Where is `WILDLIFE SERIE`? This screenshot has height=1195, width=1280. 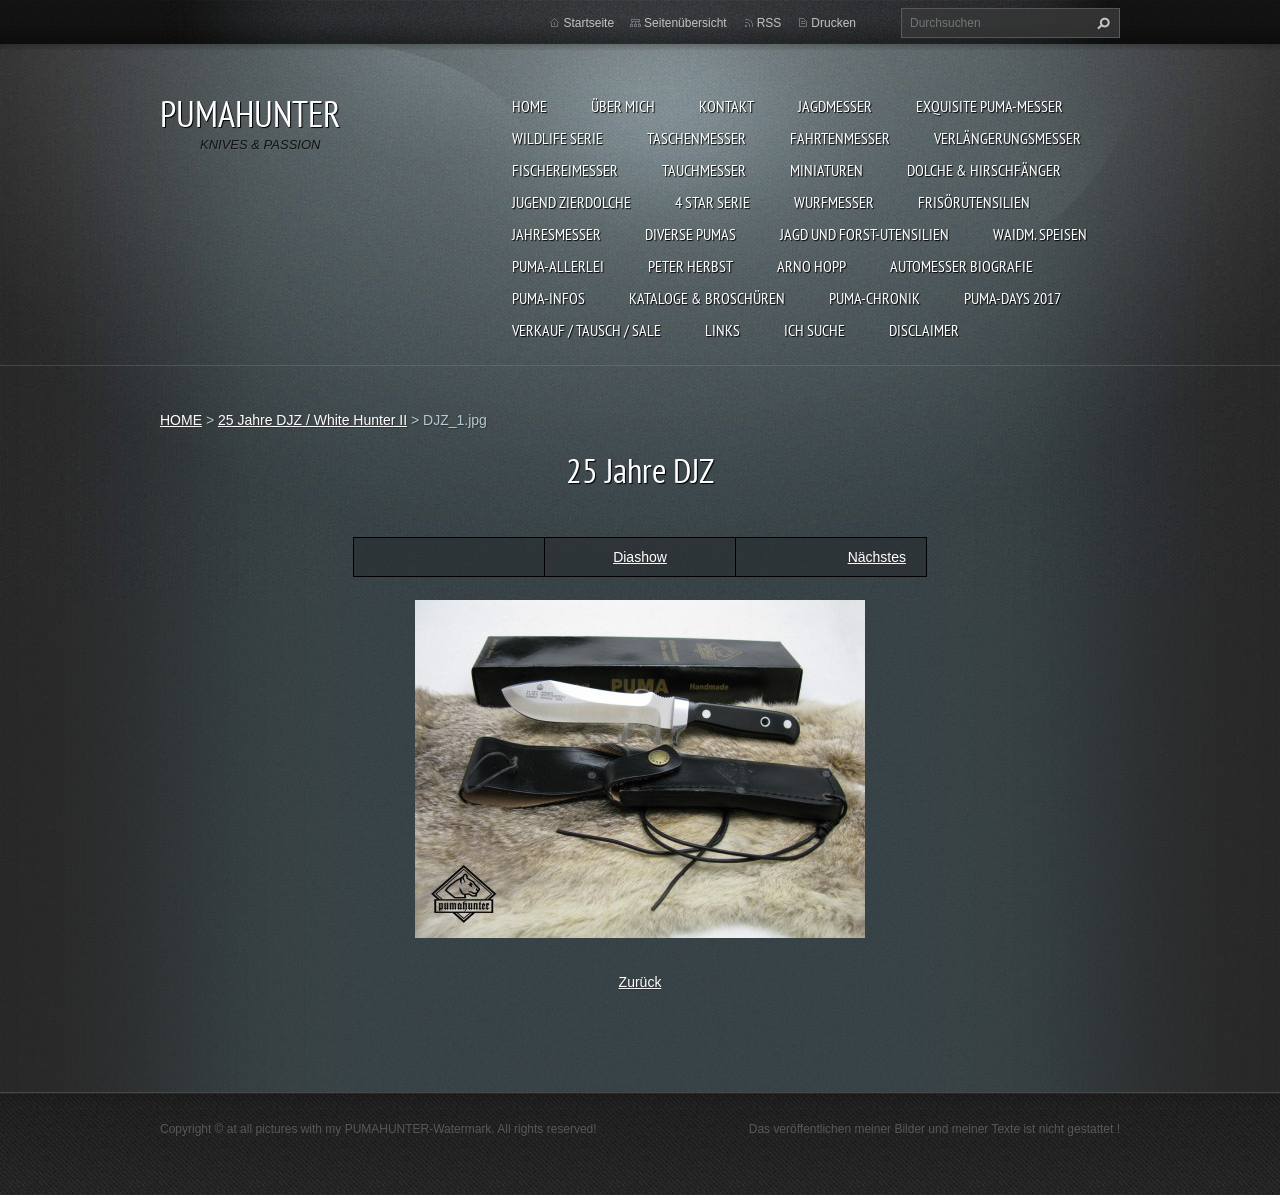
WILDLIFE SERIE is located at coordinates (557, 138).